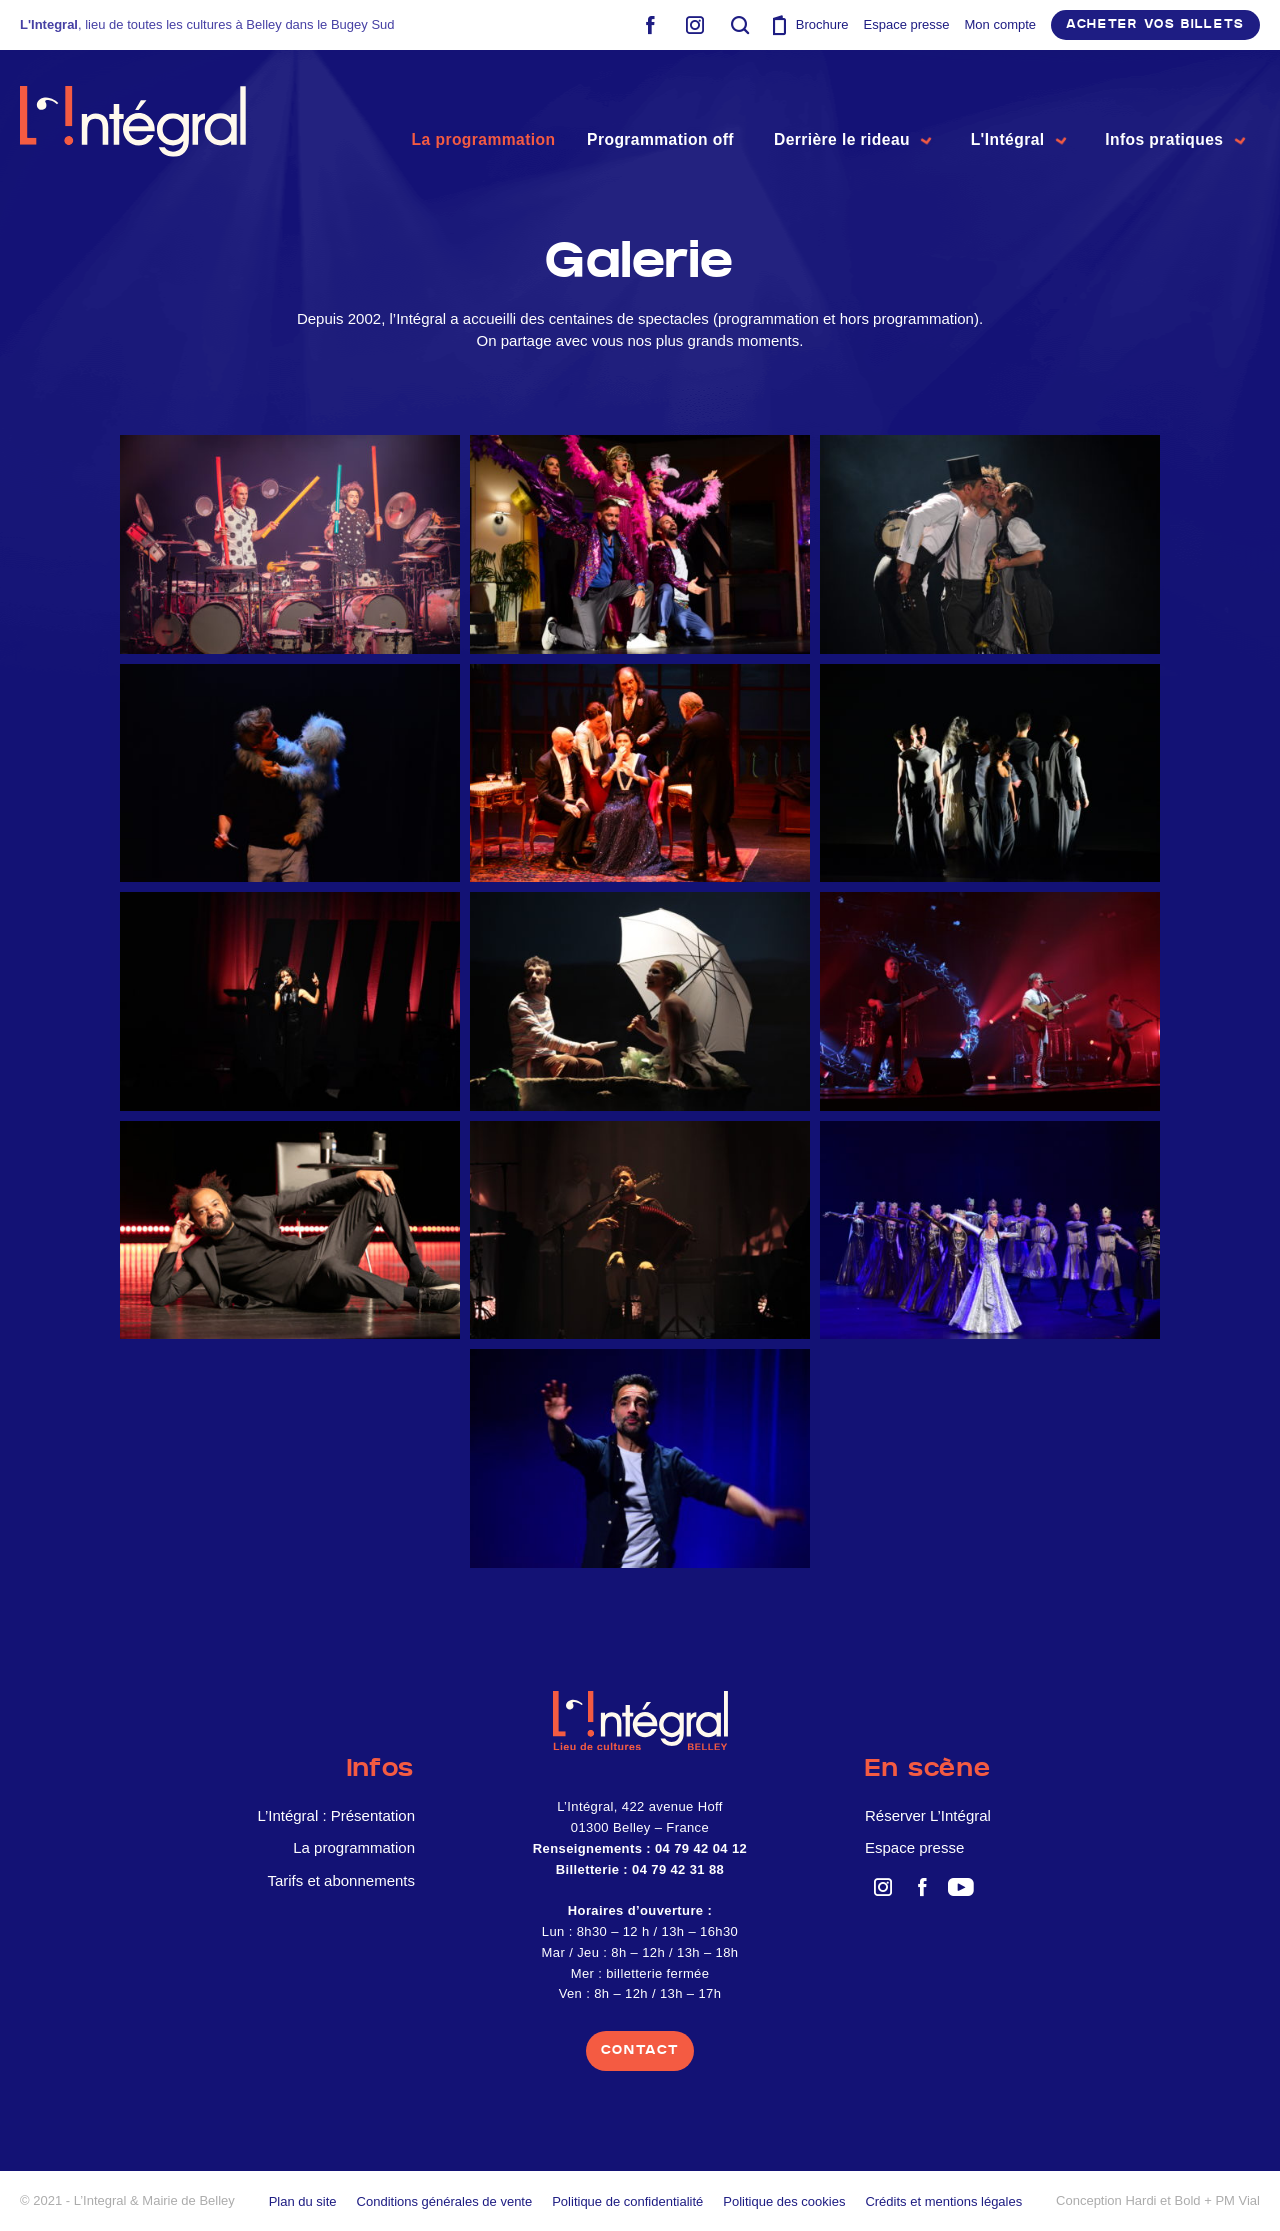 This screenshot has width=1280, height=2231. I want to click on Politique de confidentialité, so click(627, 2201).